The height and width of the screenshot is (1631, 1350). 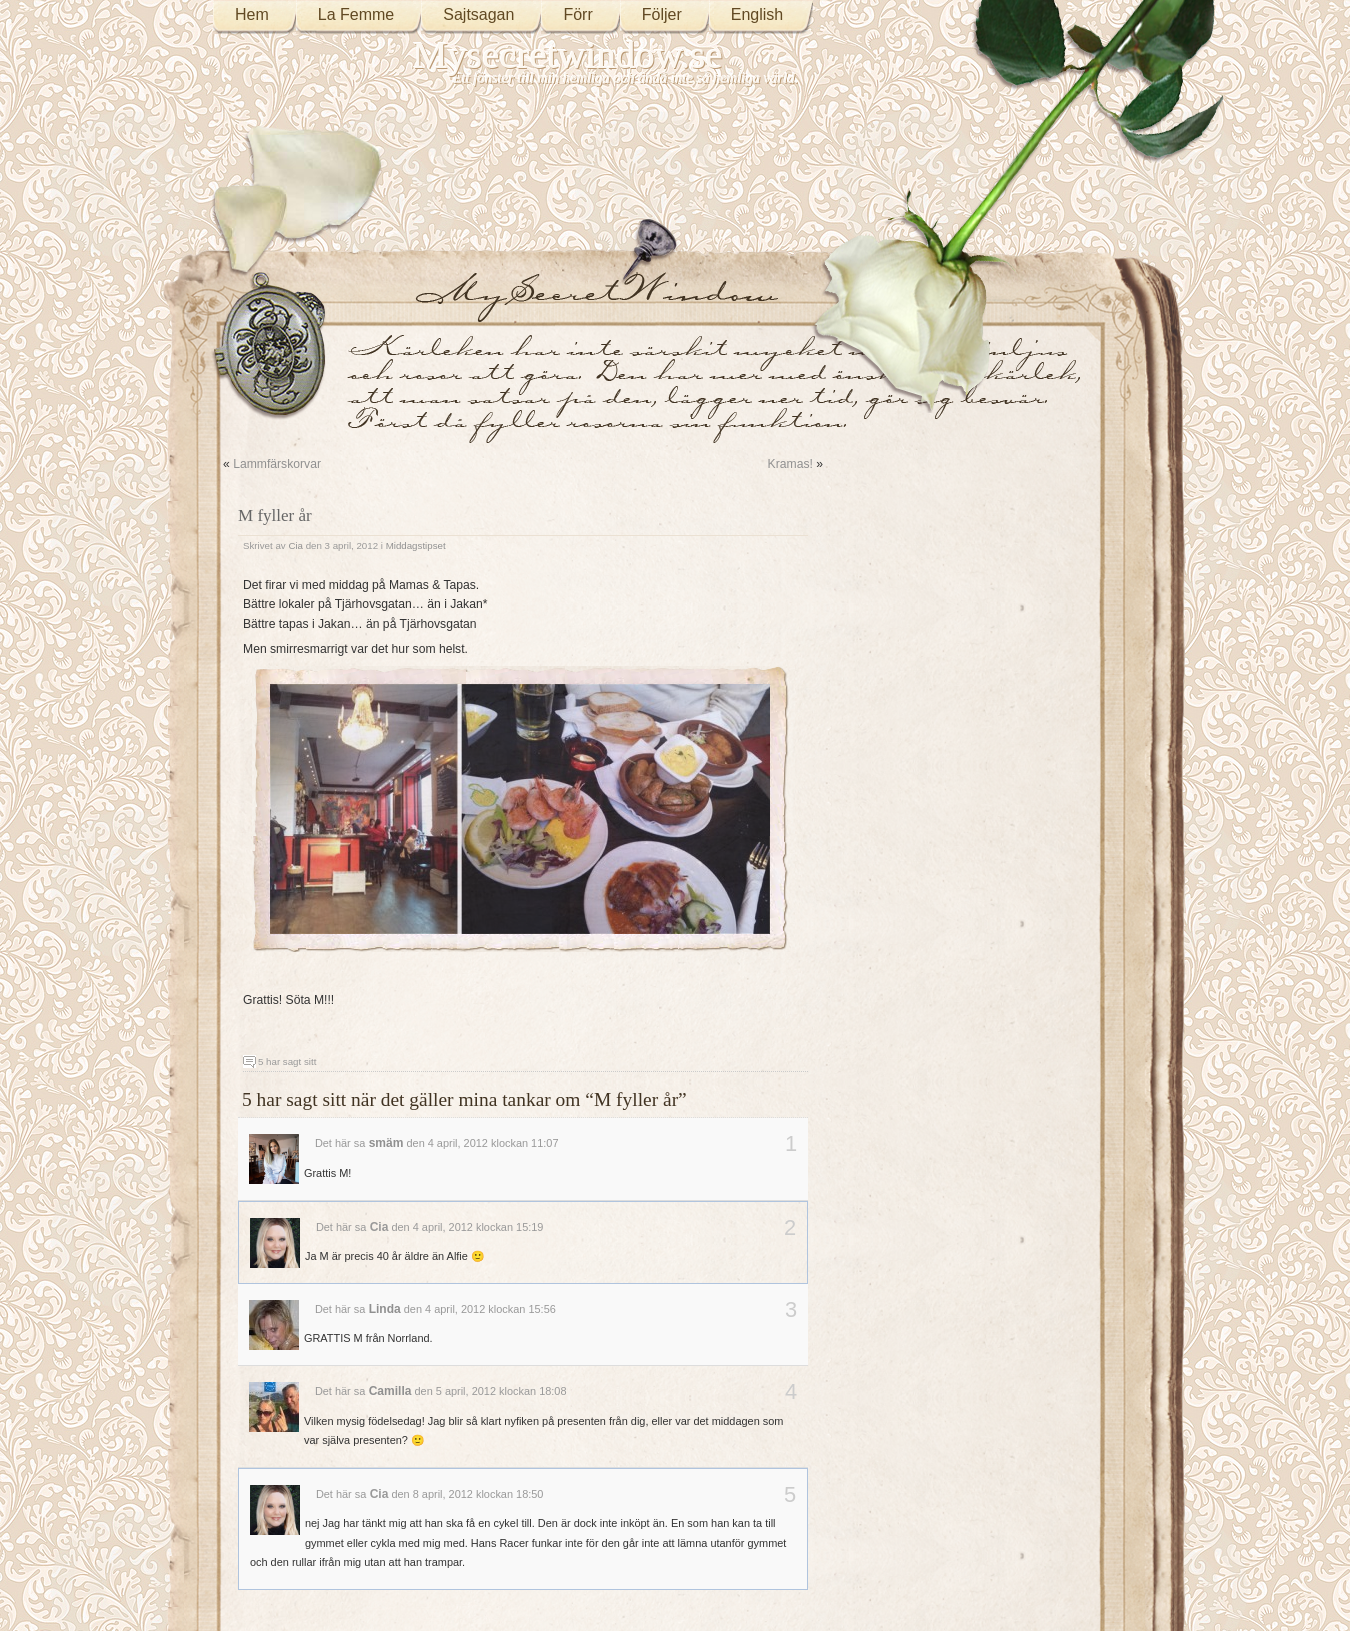 I want to click on Linda, so click(x=385, y=1309).